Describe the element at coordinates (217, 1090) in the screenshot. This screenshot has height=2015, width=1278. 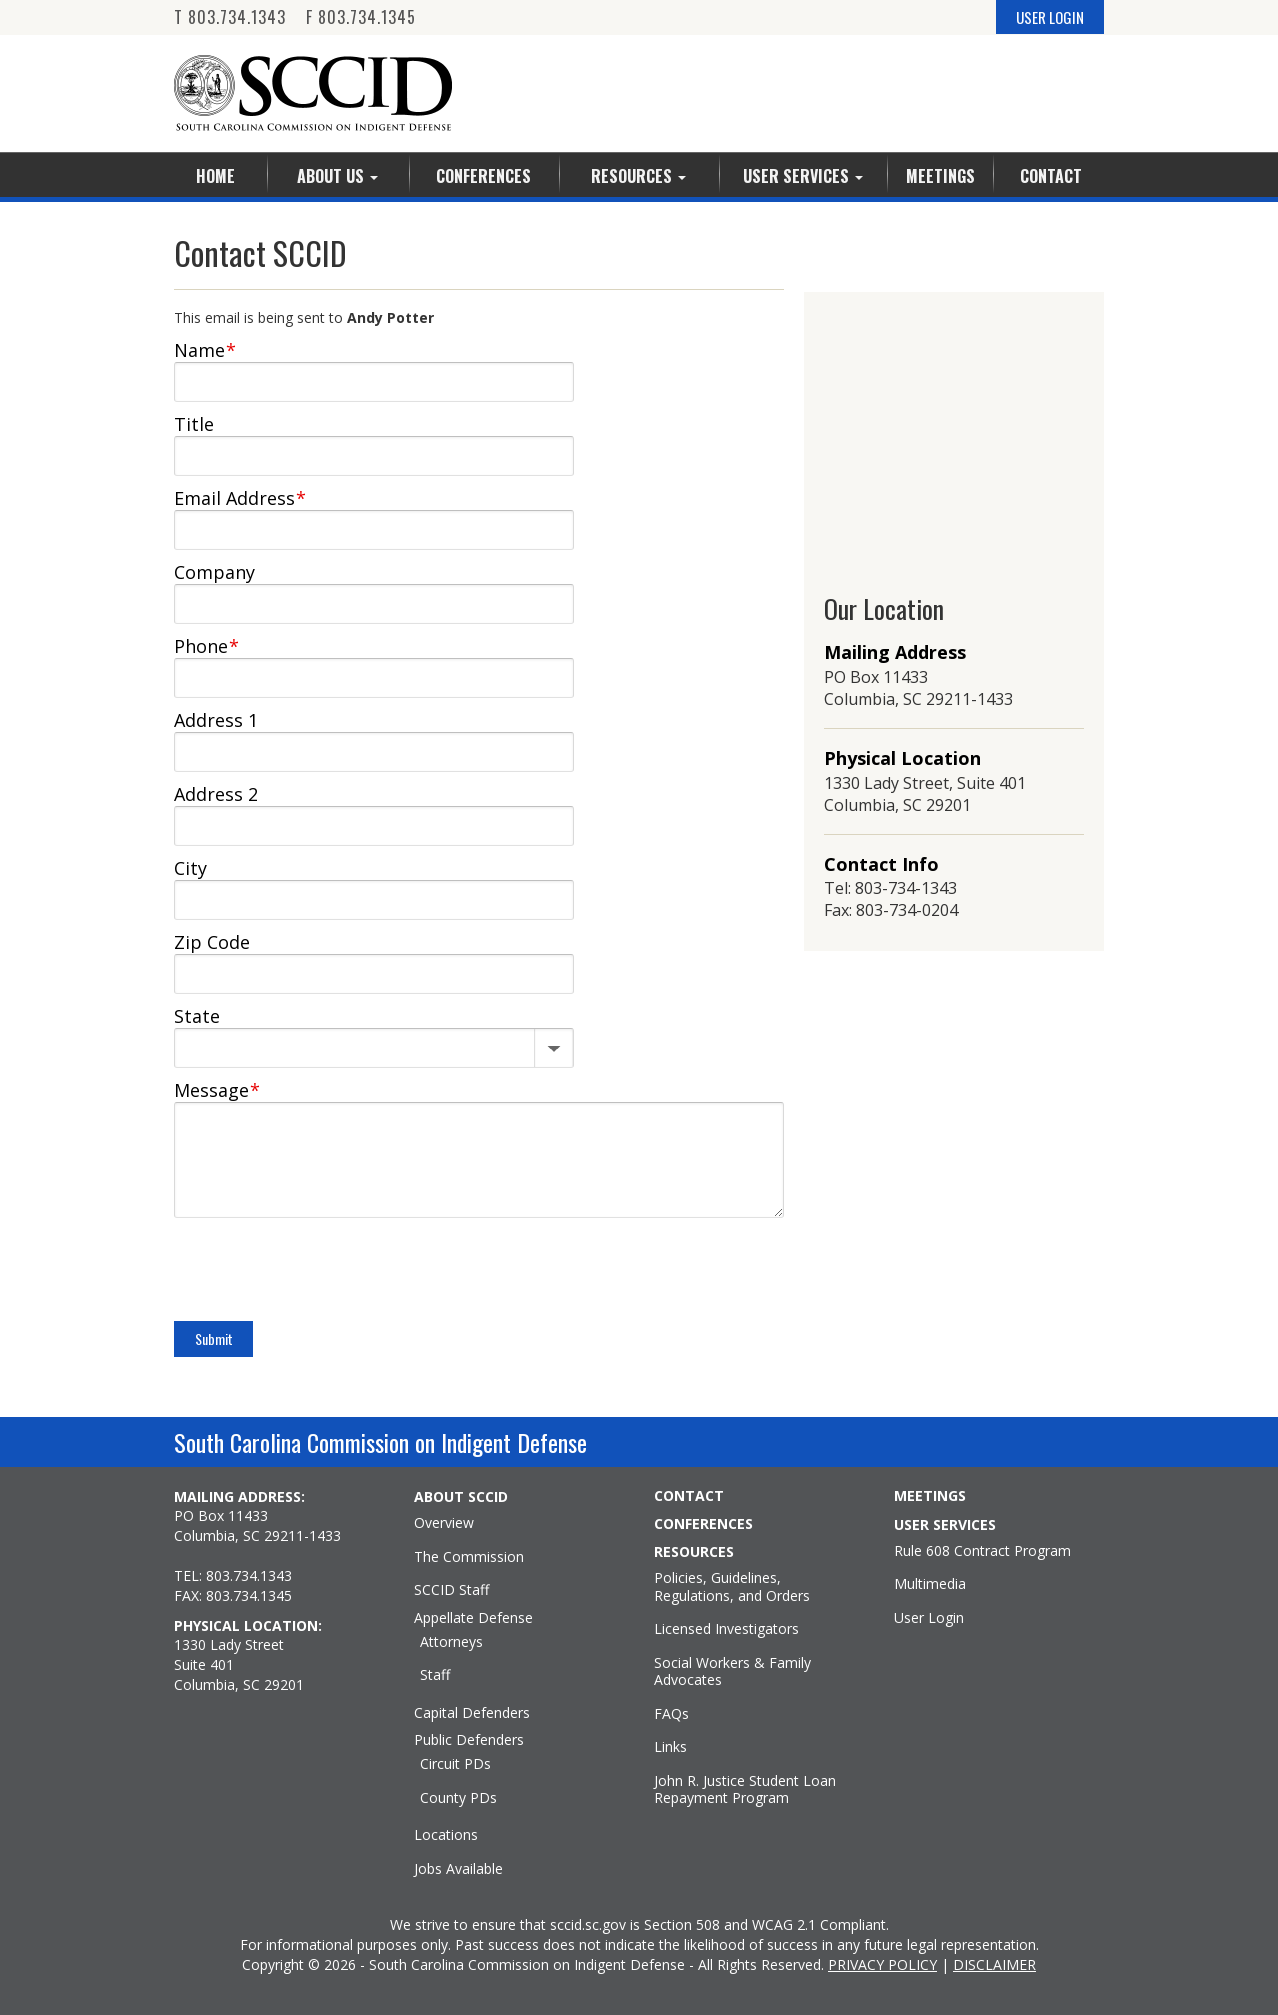
I see `Message` at that location.